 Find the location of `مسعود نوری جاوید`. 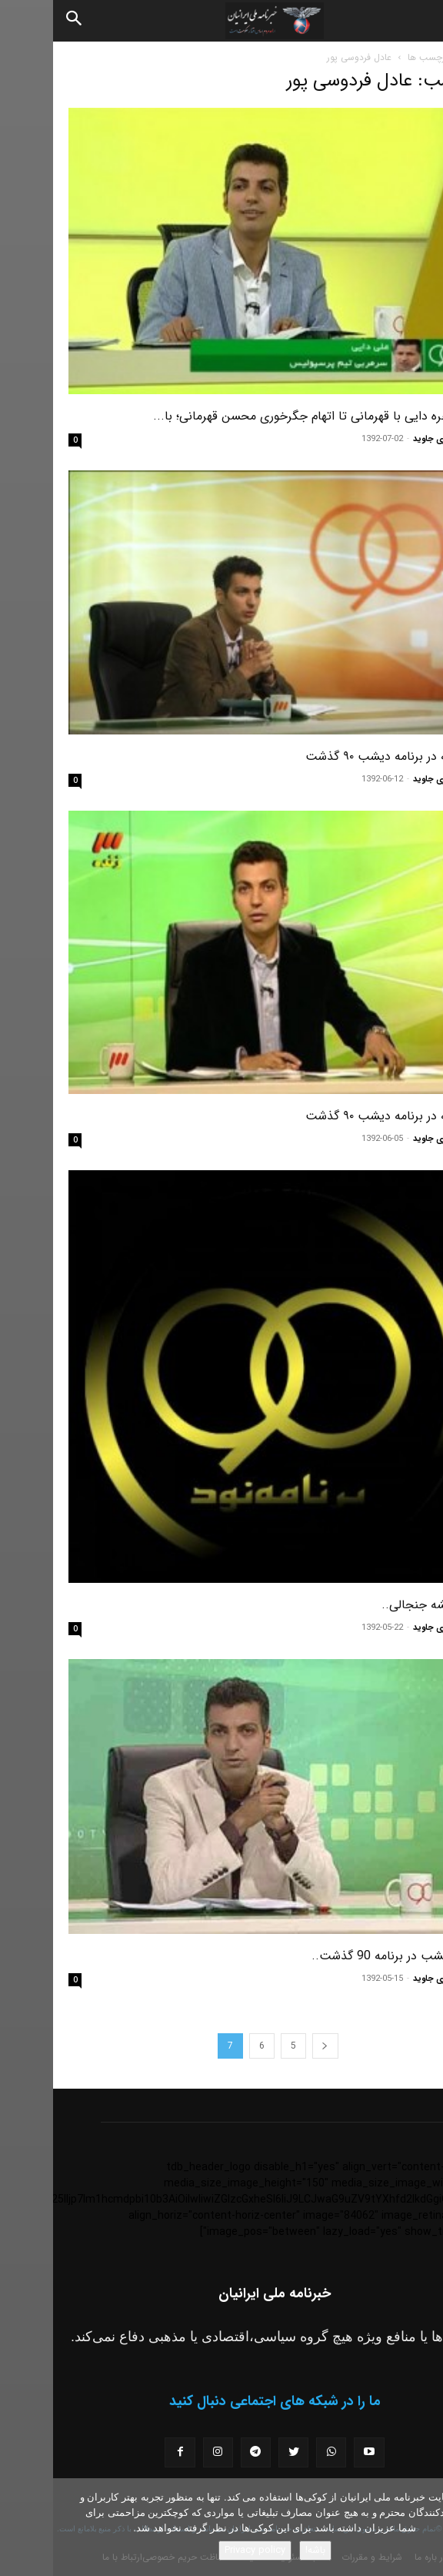

مسعود نوری جاوید is located at coordinates (394, 439).